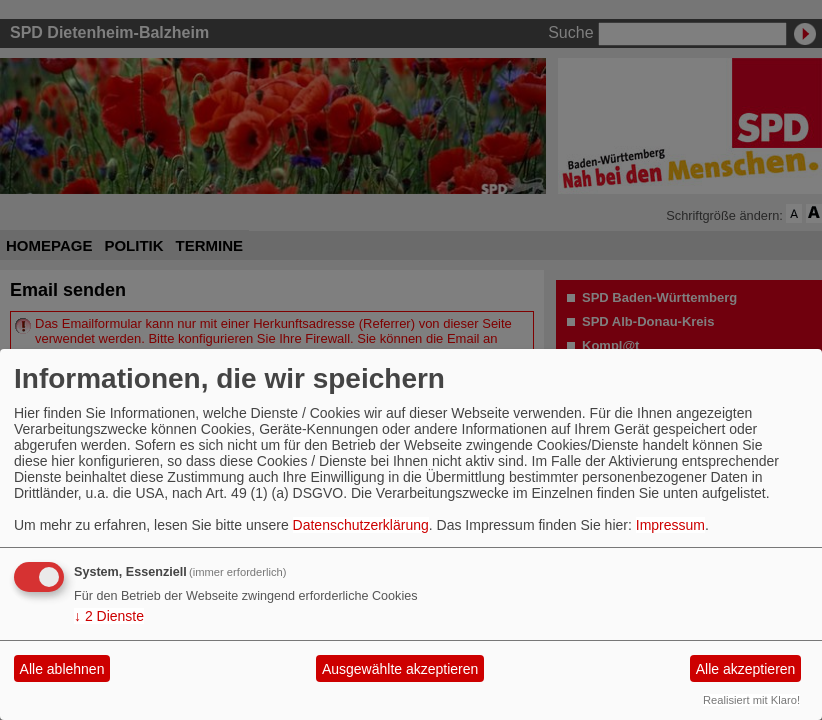 This screenshot has height=720, width=822. I want to click on Impressum, so click(670, 525).